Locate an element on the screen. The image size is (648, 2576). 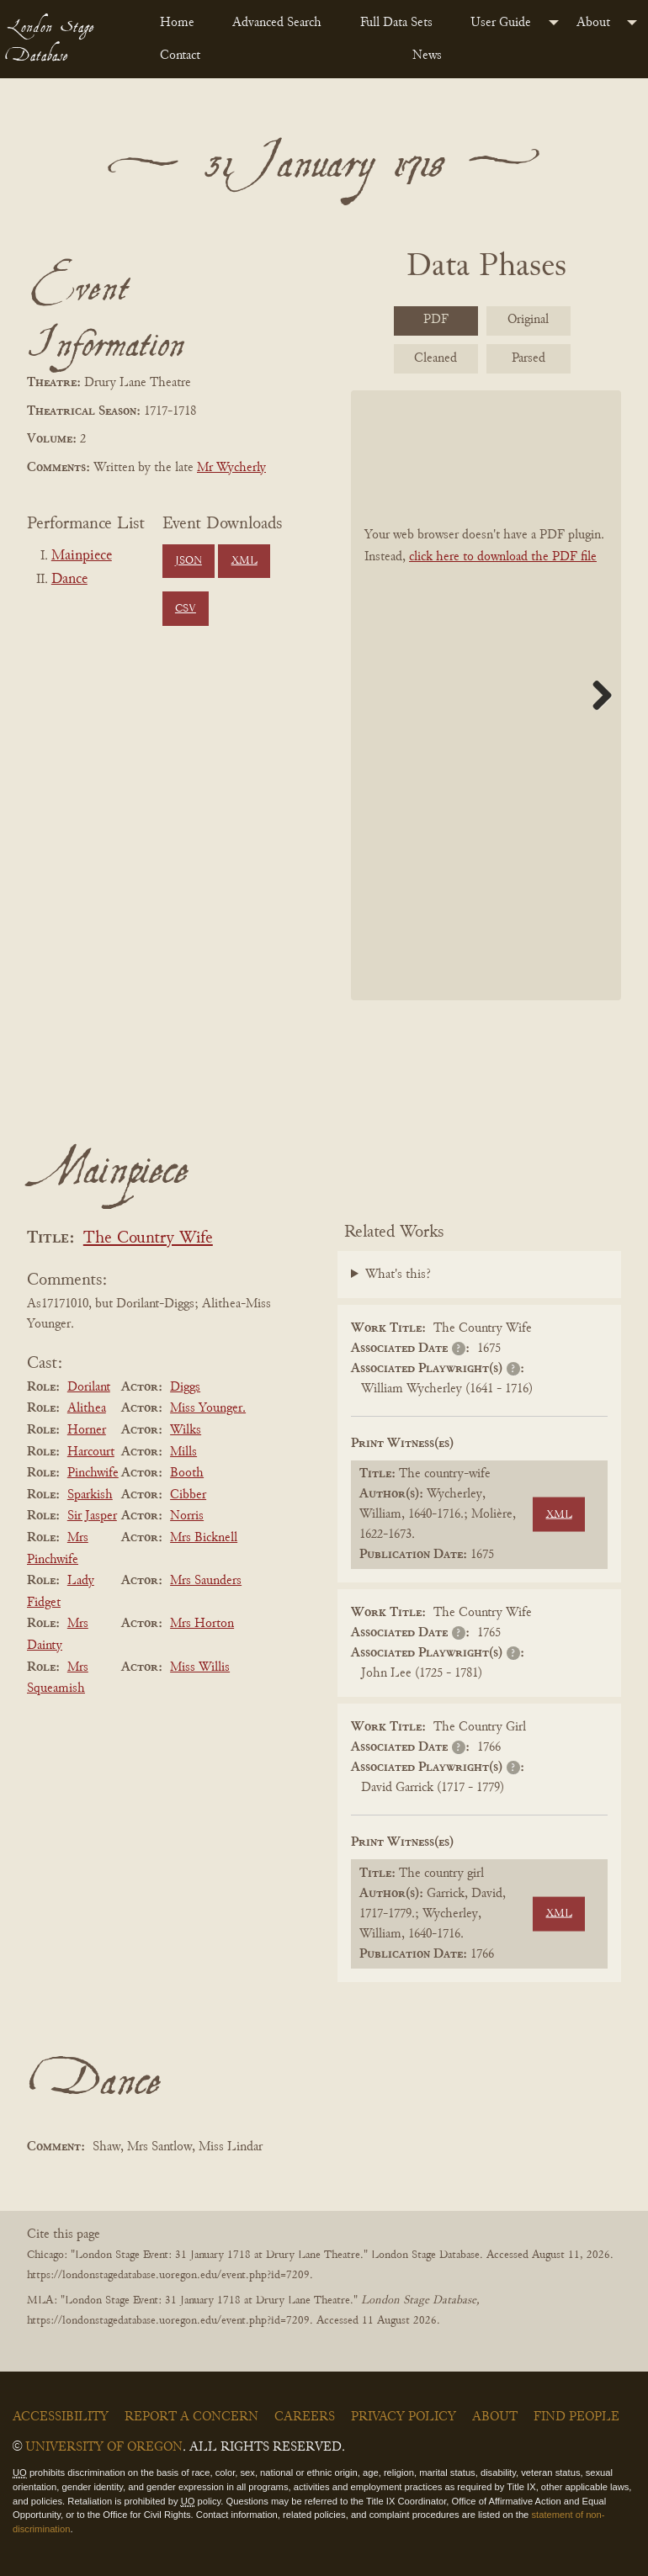
Cleaned is located at coordinates (435, 358).